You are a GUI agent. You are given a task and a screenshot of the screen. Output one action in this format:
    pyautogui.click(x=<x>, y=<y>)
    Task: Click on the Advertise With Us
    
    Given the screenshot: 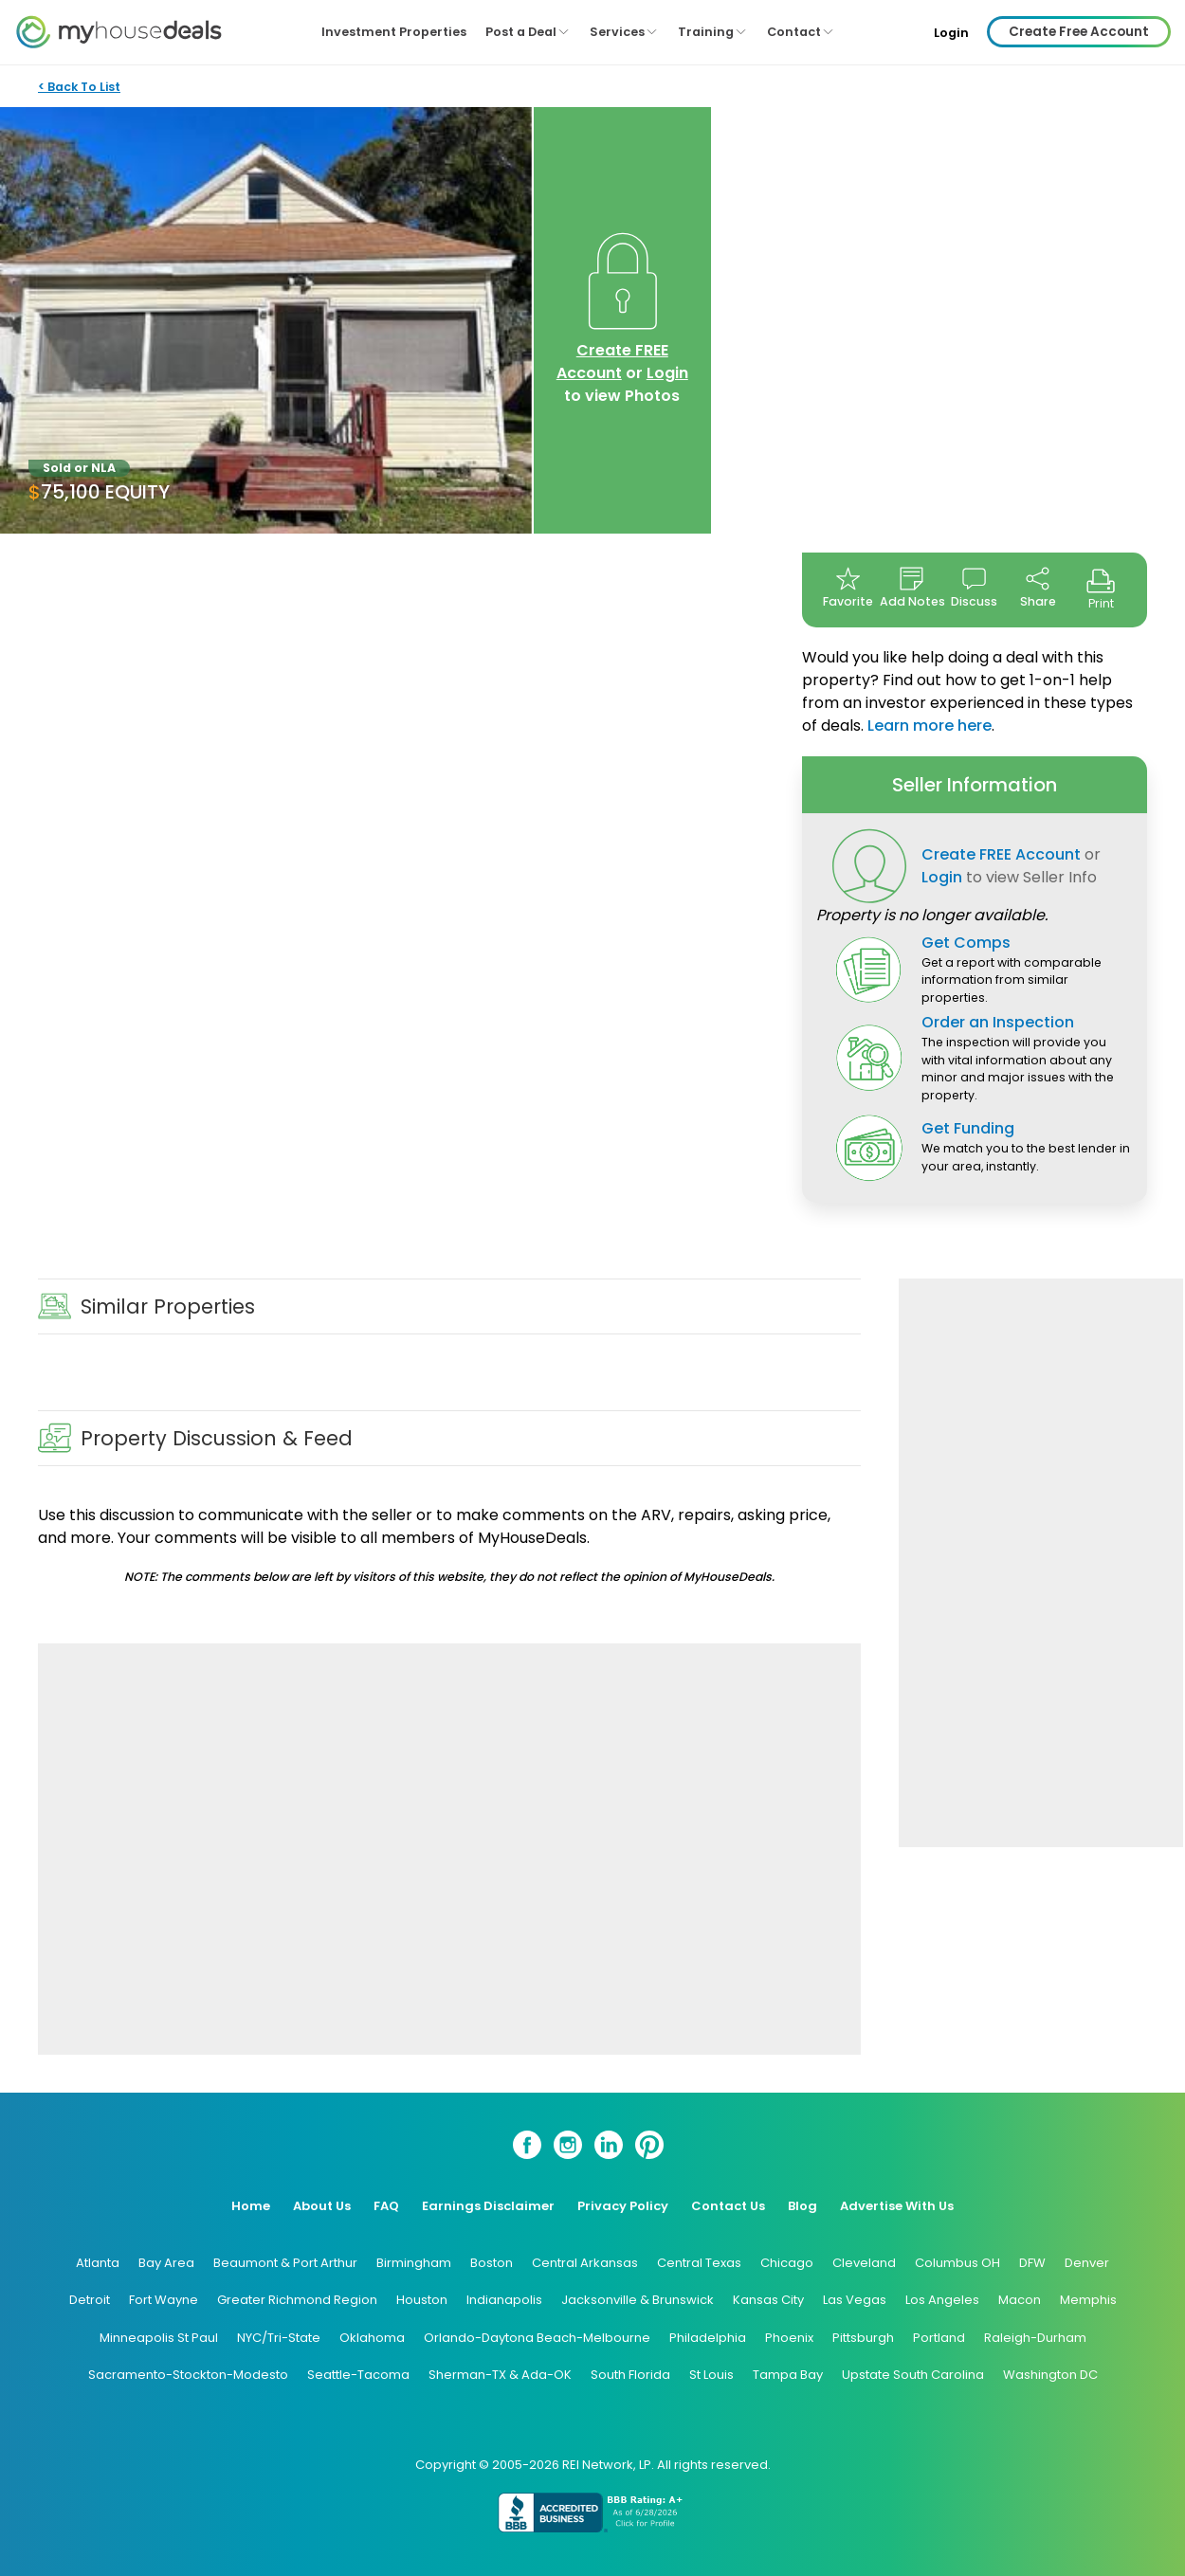 What is the action you would take?
    pyautogui.click(x=897, y=2206)
    